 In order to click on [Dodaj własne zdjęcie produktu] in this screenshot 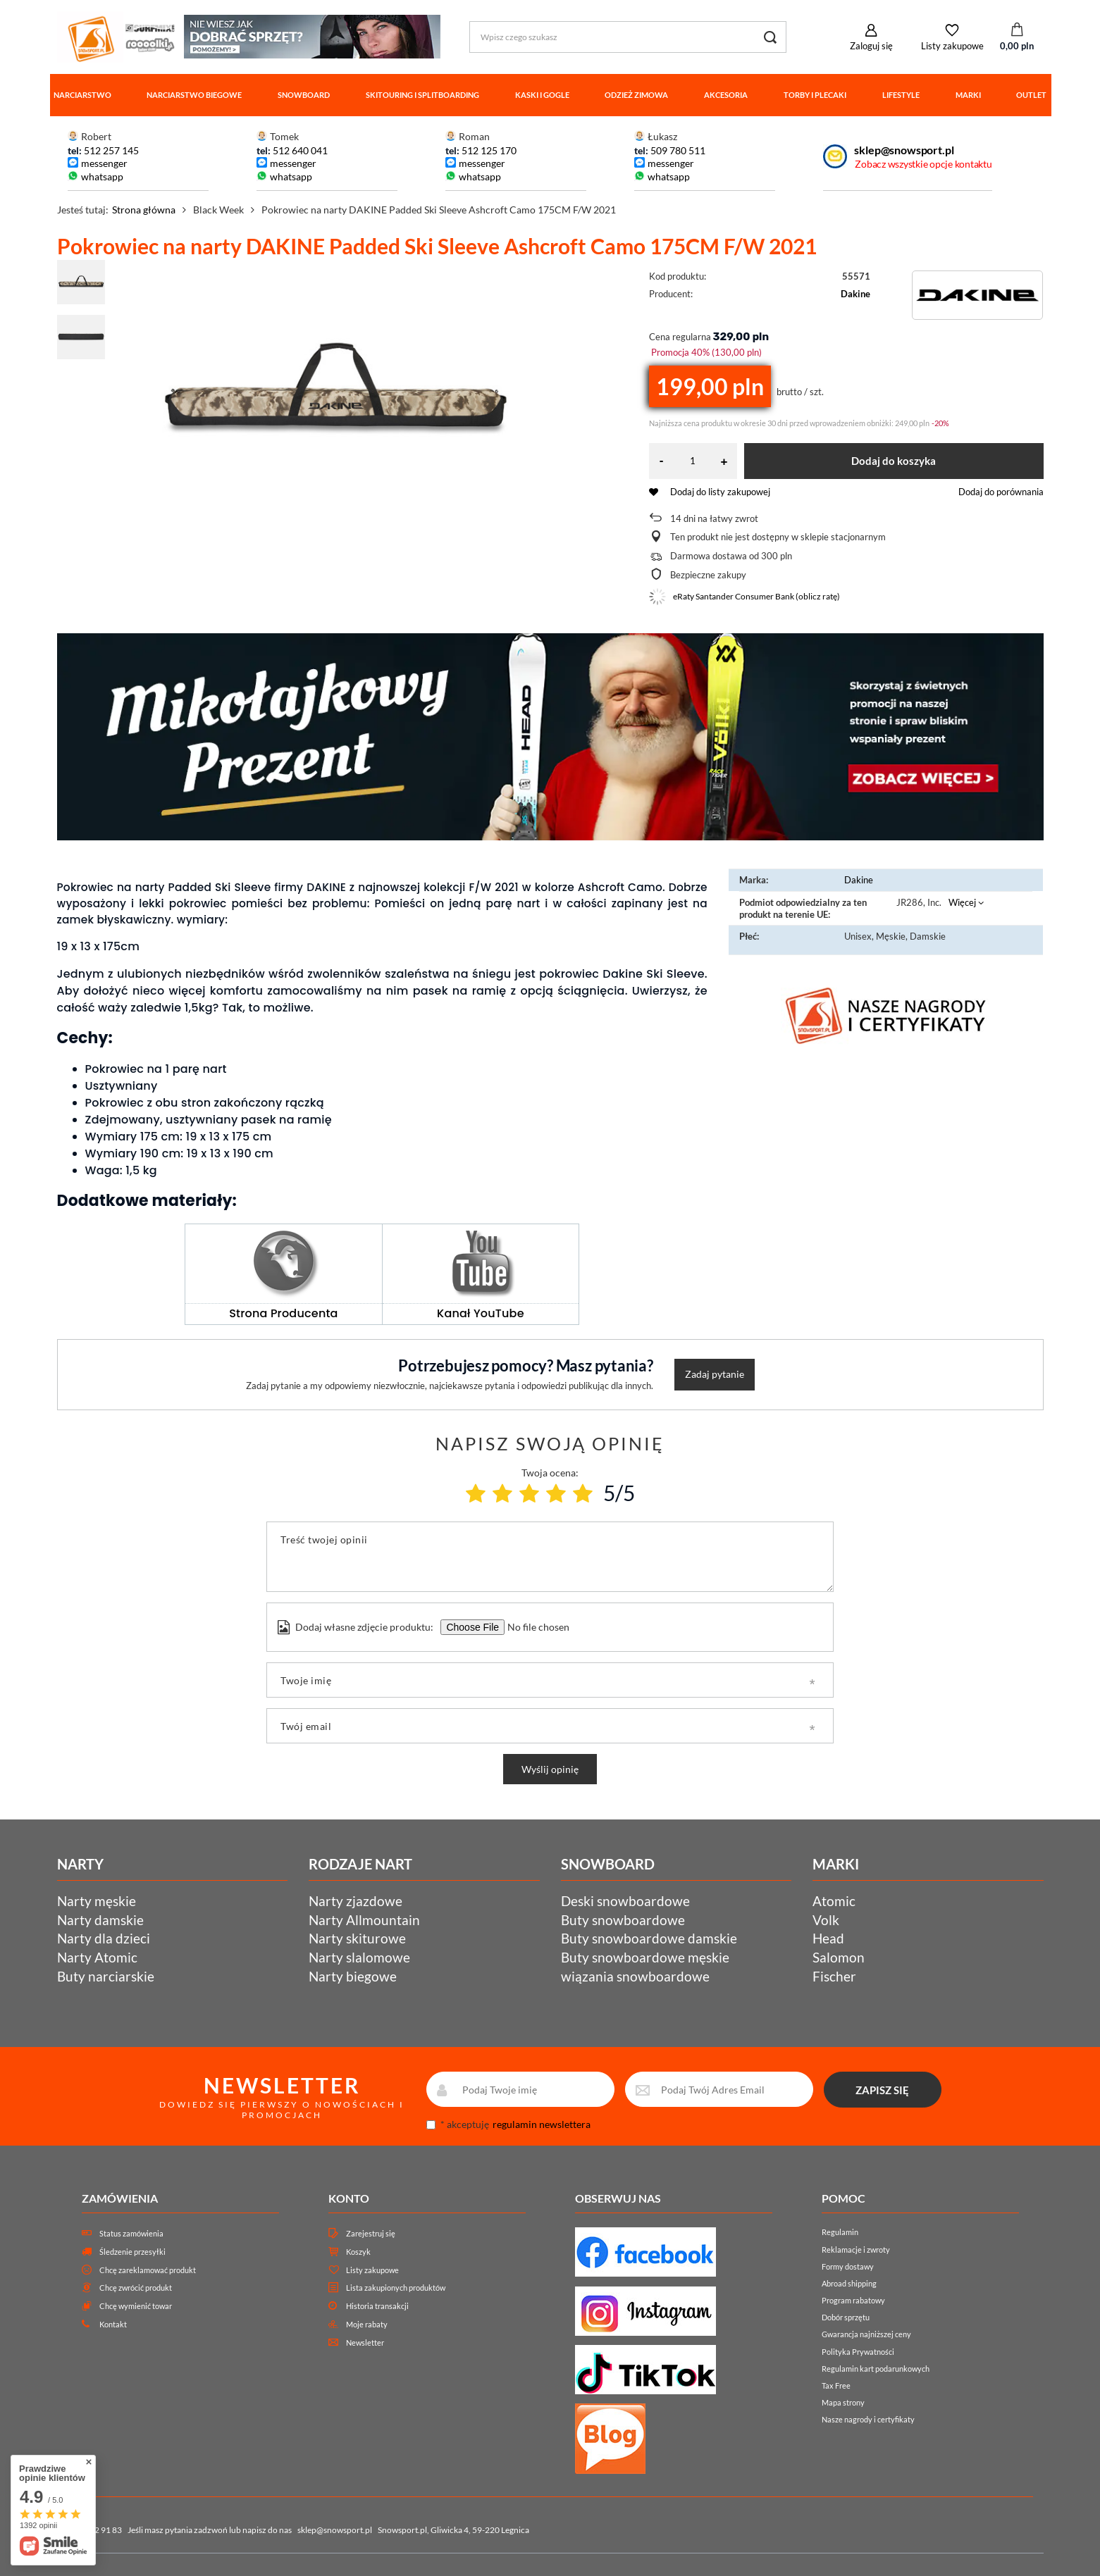, I will do `click(536, 1627)`.